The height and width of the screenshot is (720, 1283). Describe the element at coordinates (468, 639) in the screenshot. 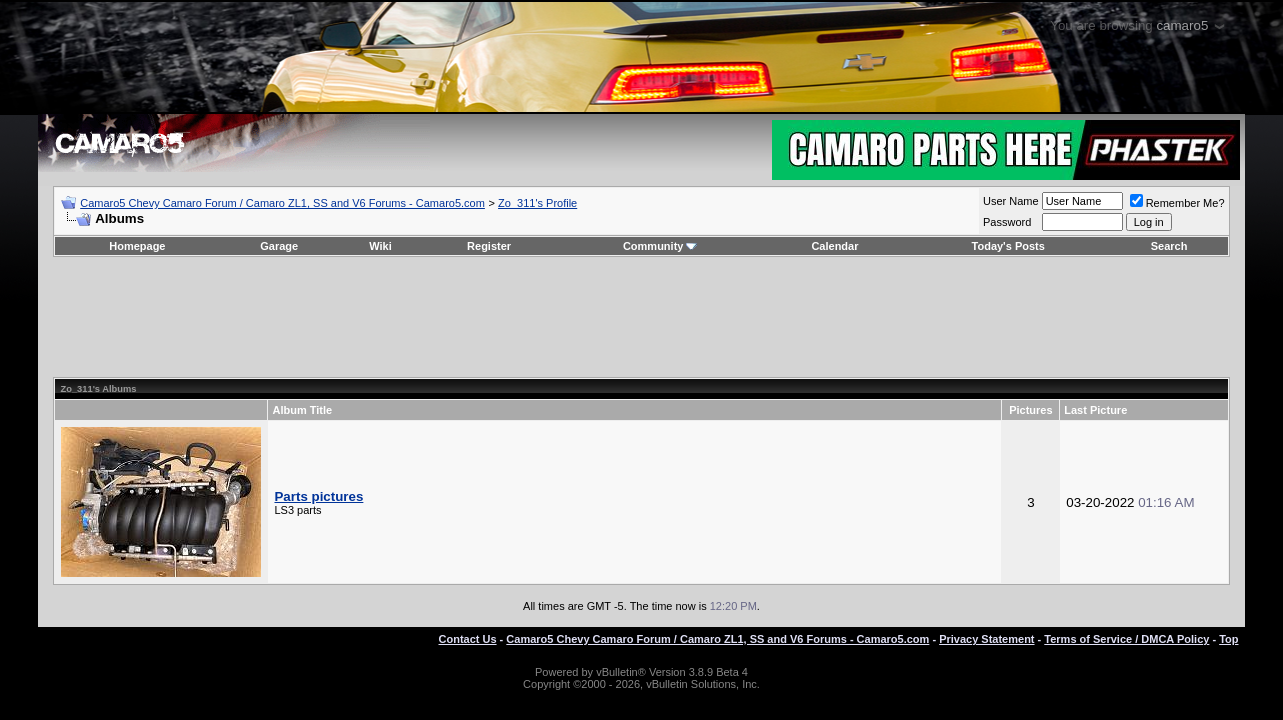

I see `Contact Us` at that location.